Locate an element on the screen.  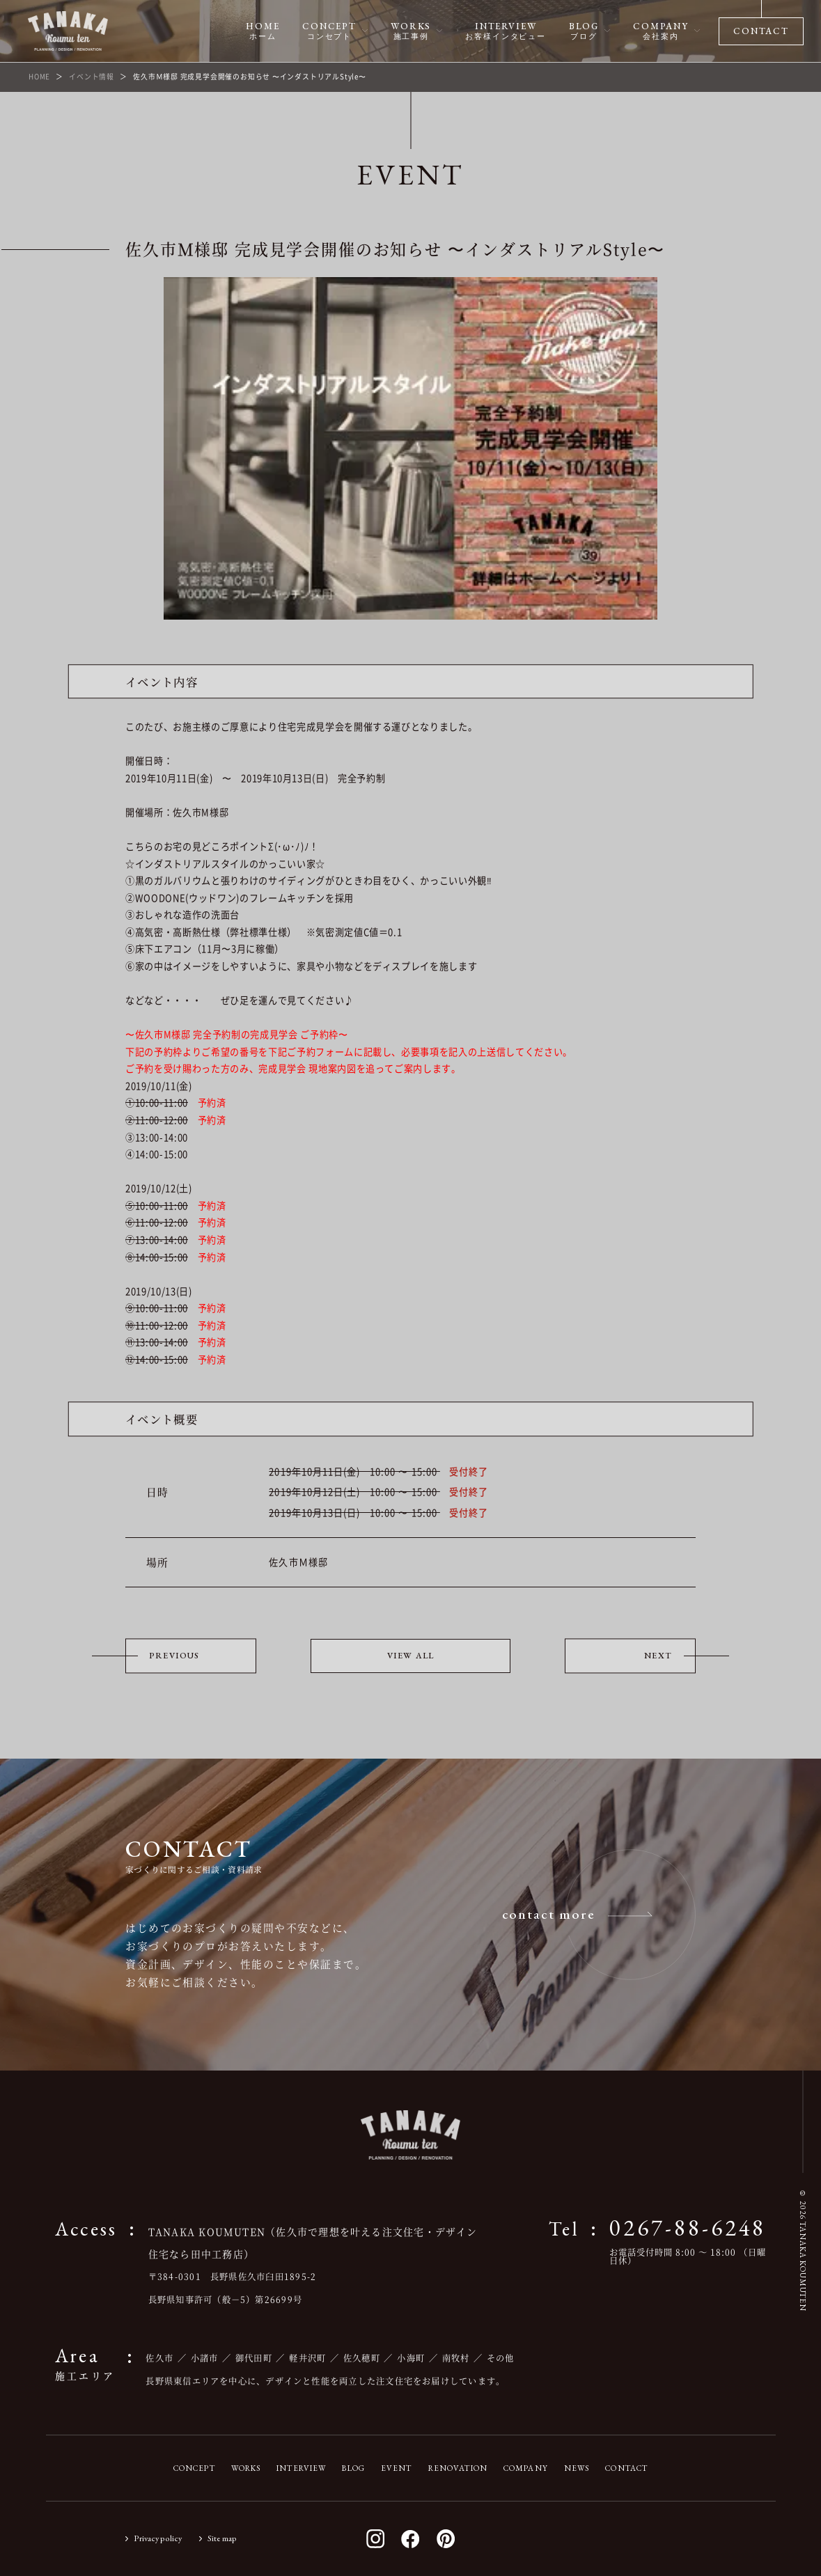
南牧村 is located at coordinates (456, 2358).